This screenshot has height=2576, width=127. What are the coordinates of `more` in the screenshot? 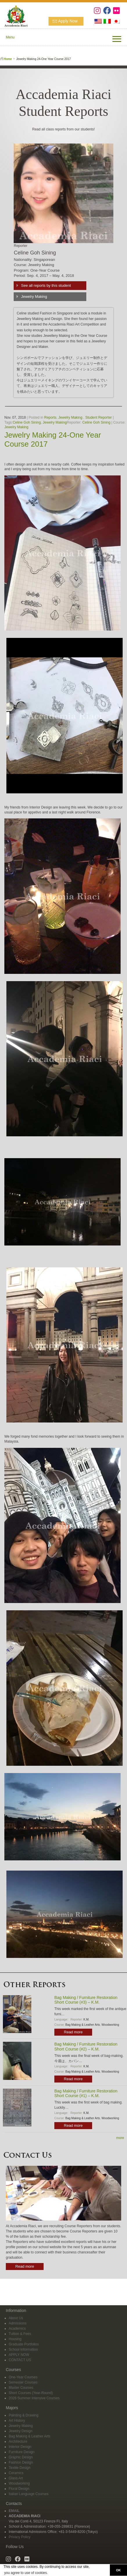 It's located at (120, 2138).